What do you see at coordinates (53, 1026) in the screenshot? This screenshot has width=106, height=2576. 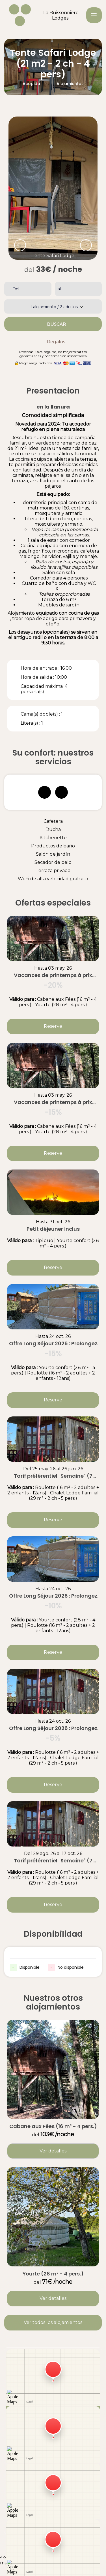 I see `Reserve` at bounding box center [53, 1026].